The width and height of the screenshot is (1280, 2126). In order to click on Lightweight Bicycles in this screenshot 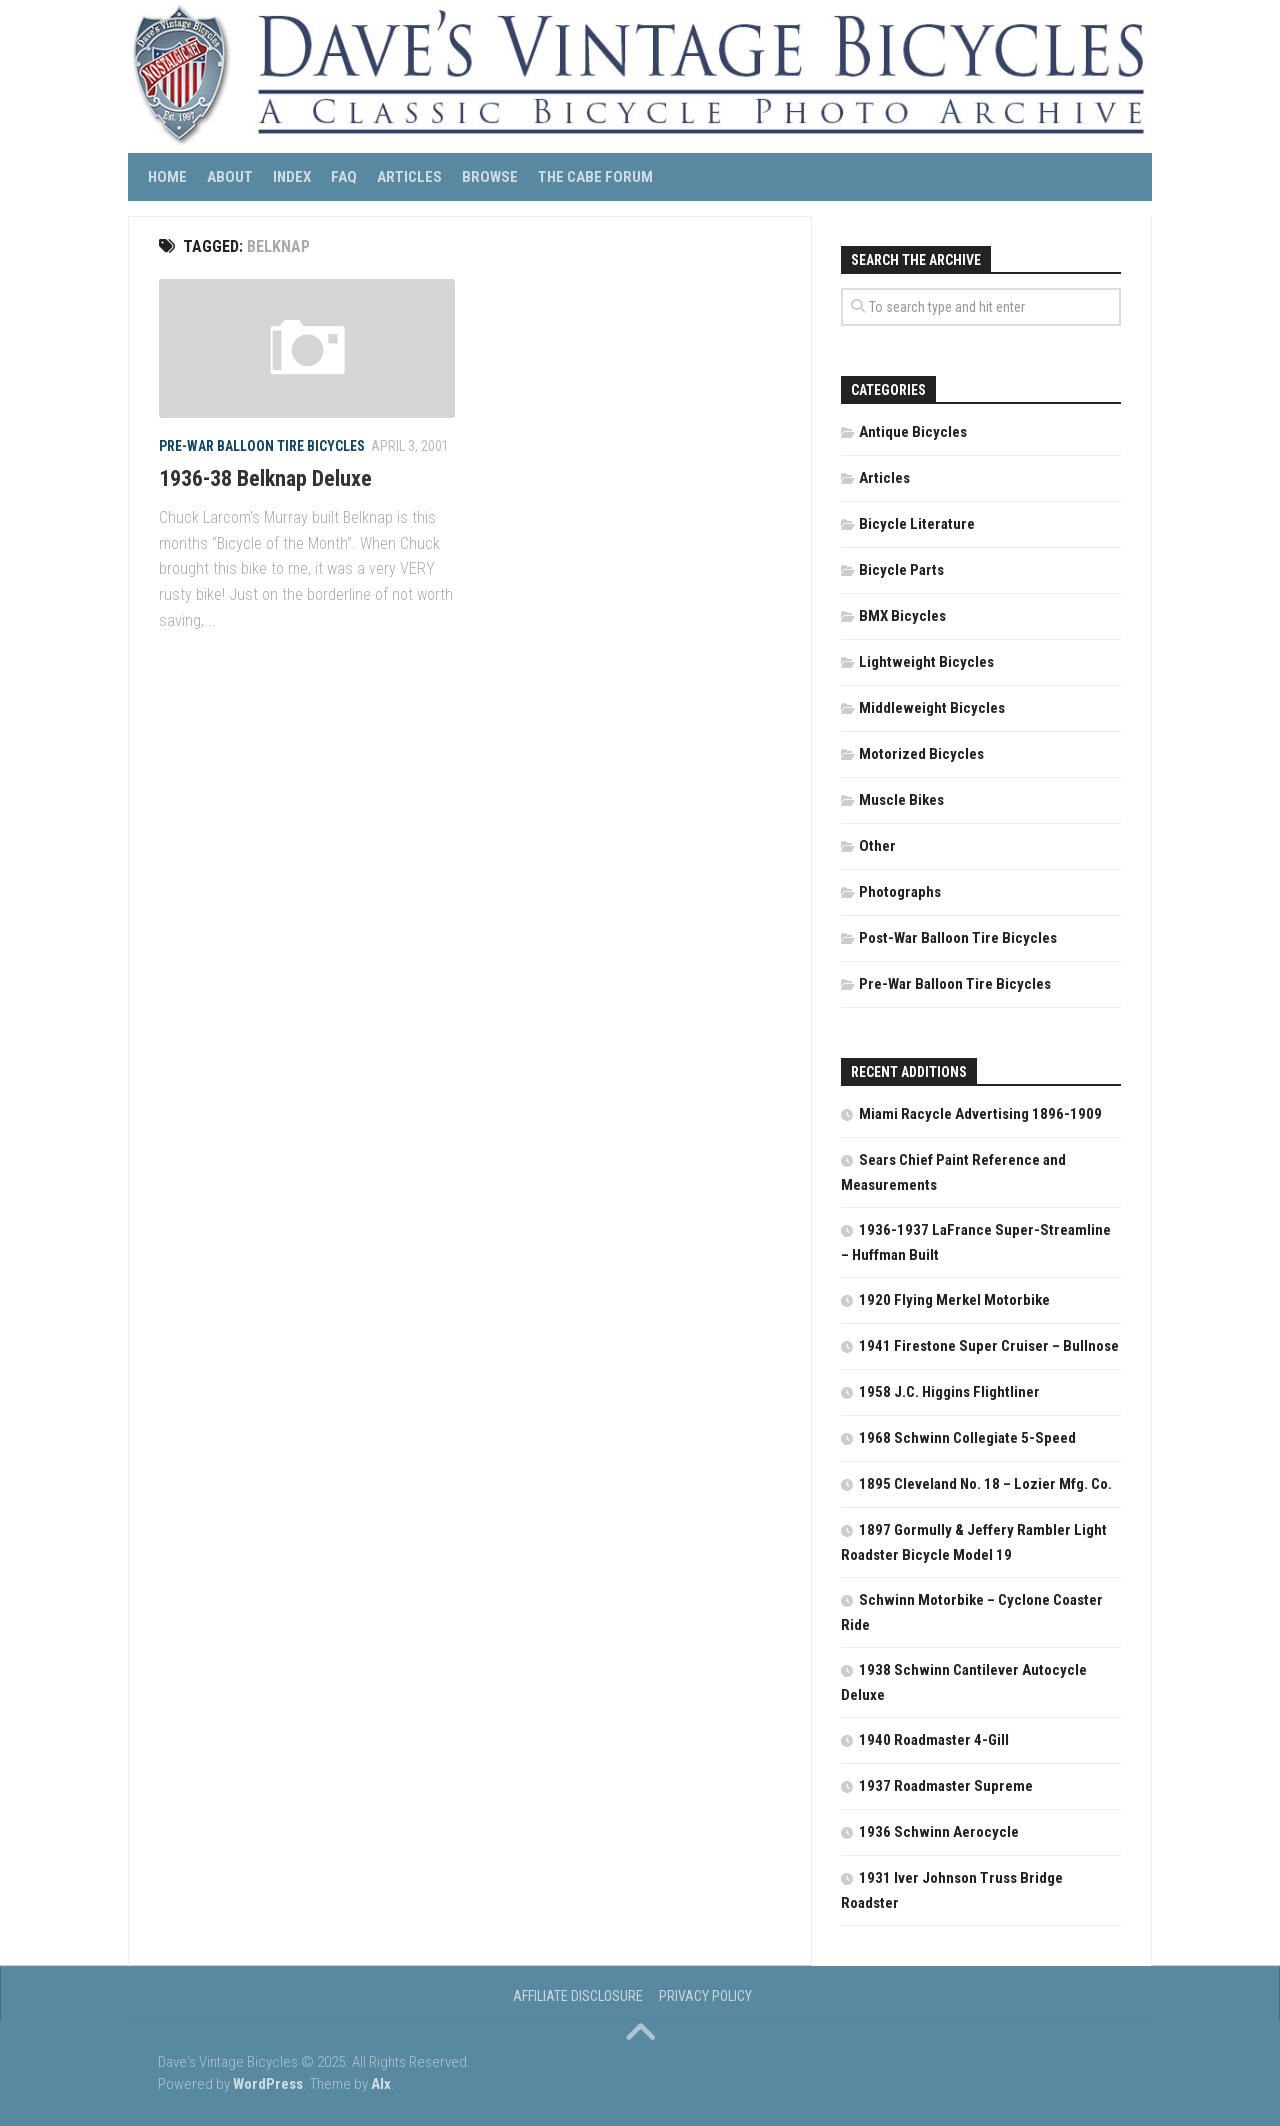, I will do `click(926, 662)`.